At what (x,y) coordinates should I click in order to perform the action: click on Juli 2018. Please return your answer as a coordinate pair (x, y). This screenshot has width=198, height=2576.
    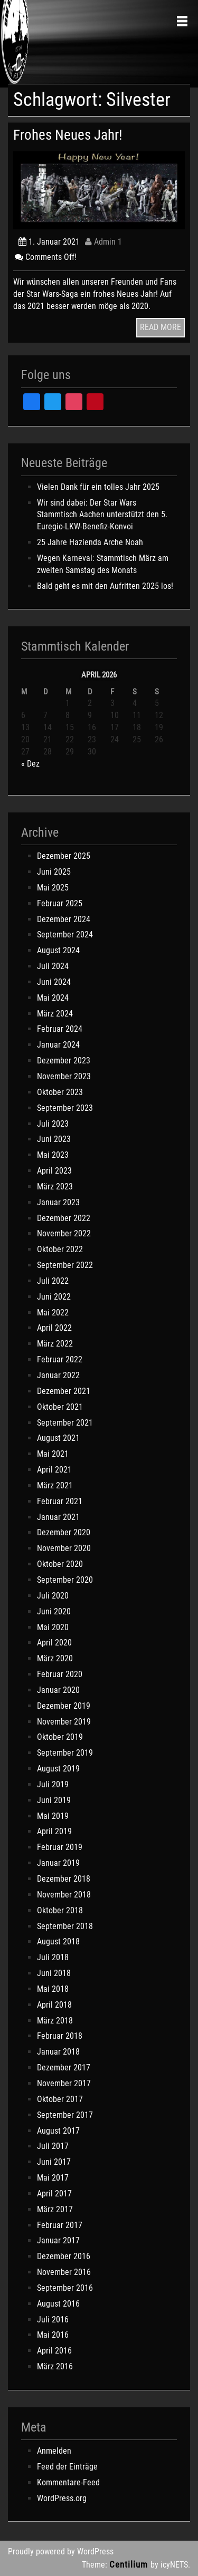
    Looking at the image, I should click on (53, 1957).